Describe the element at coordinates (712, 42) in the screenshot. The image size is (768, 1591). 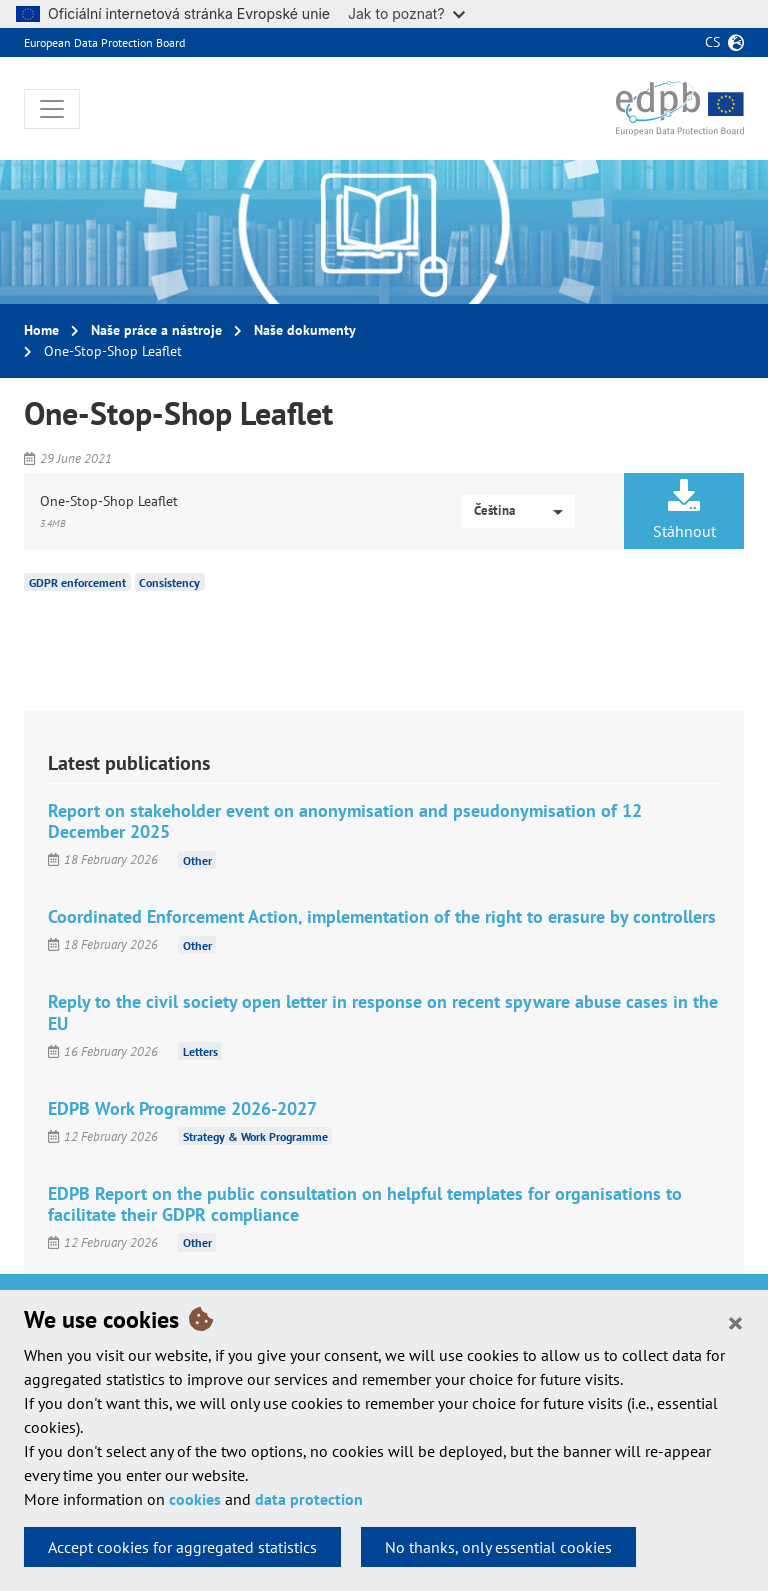
I see `cs` at that location.